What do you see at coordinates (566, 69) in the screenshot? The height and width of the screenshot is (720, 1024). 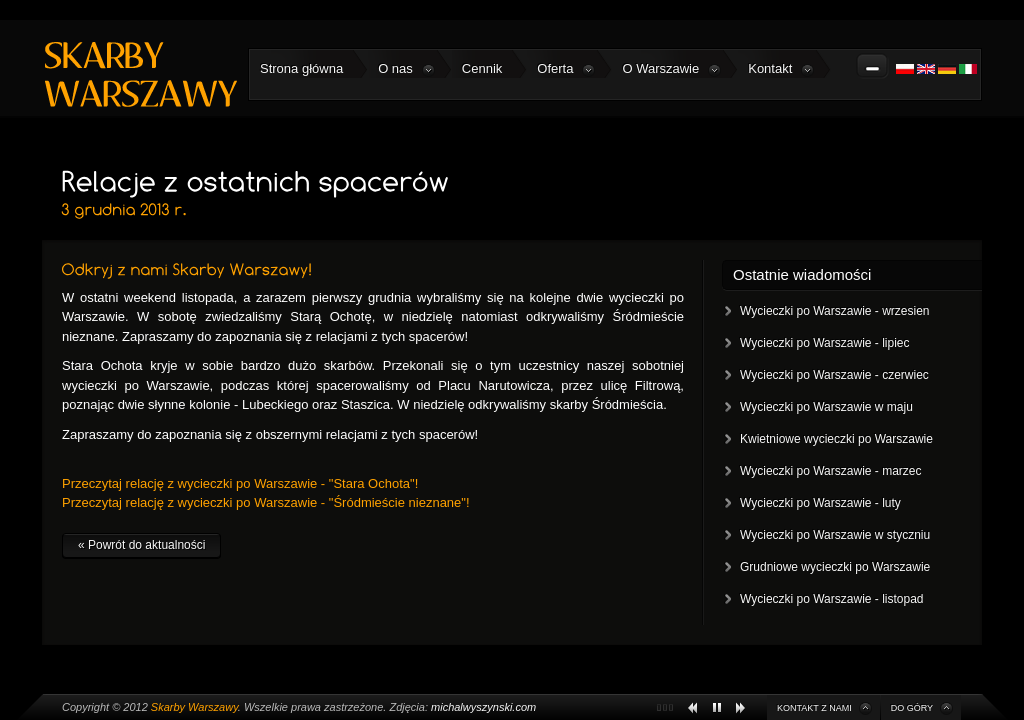 I see `Oferta` at bounding box center [566, 69].